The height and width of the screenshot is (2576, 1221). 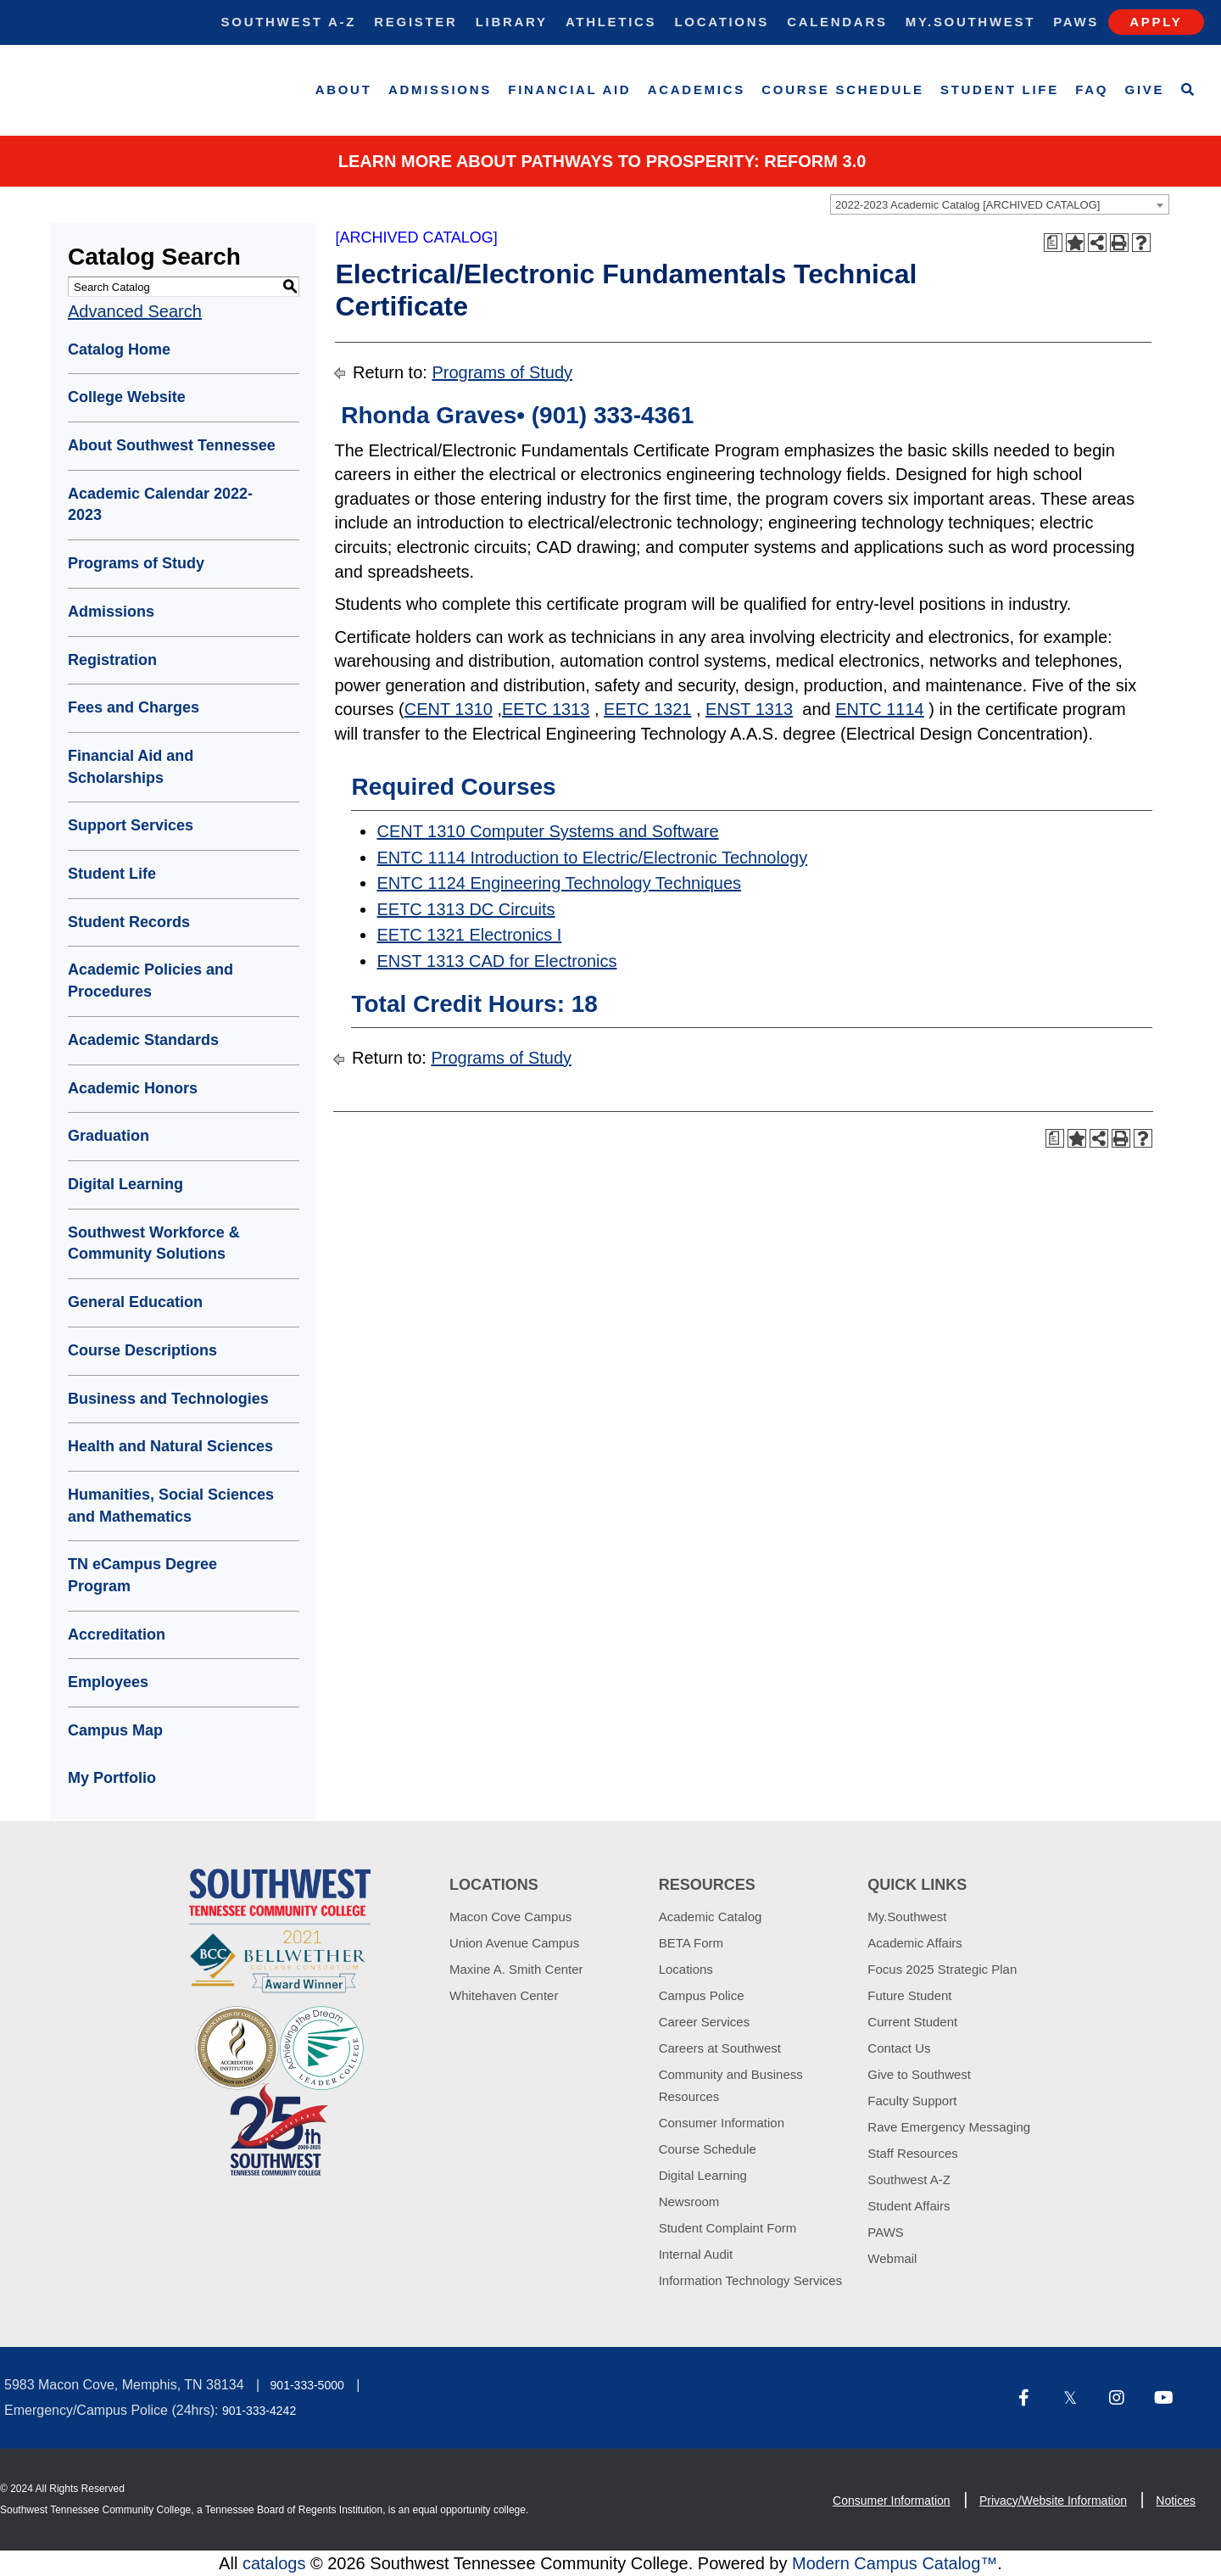 I want to click on Athletics, so click(x=611, y=21).